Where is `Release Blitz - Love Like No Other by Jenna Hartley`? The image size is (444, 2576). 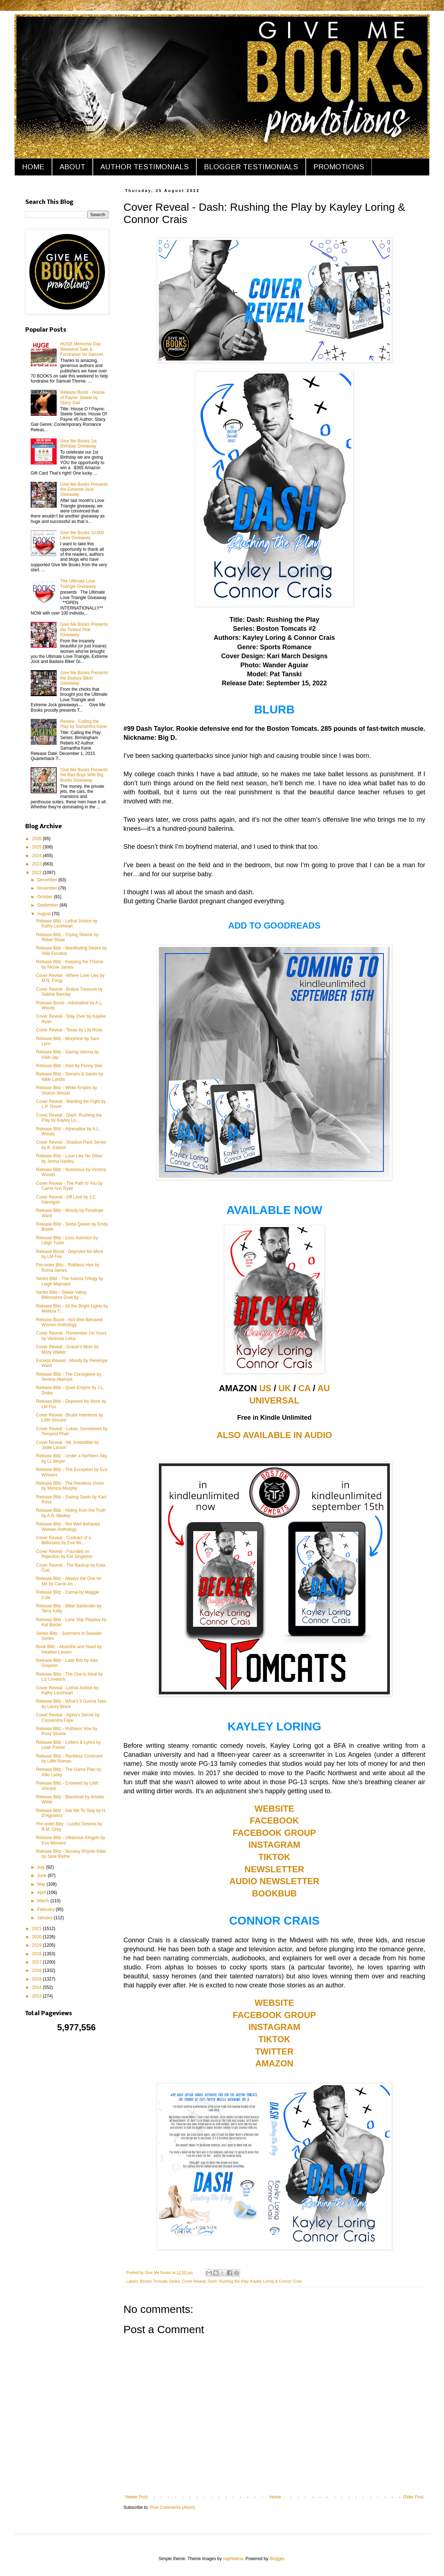
Release Blitz - Love Like No Other by Jenna Hartley is located at coordinates (69, 1158).